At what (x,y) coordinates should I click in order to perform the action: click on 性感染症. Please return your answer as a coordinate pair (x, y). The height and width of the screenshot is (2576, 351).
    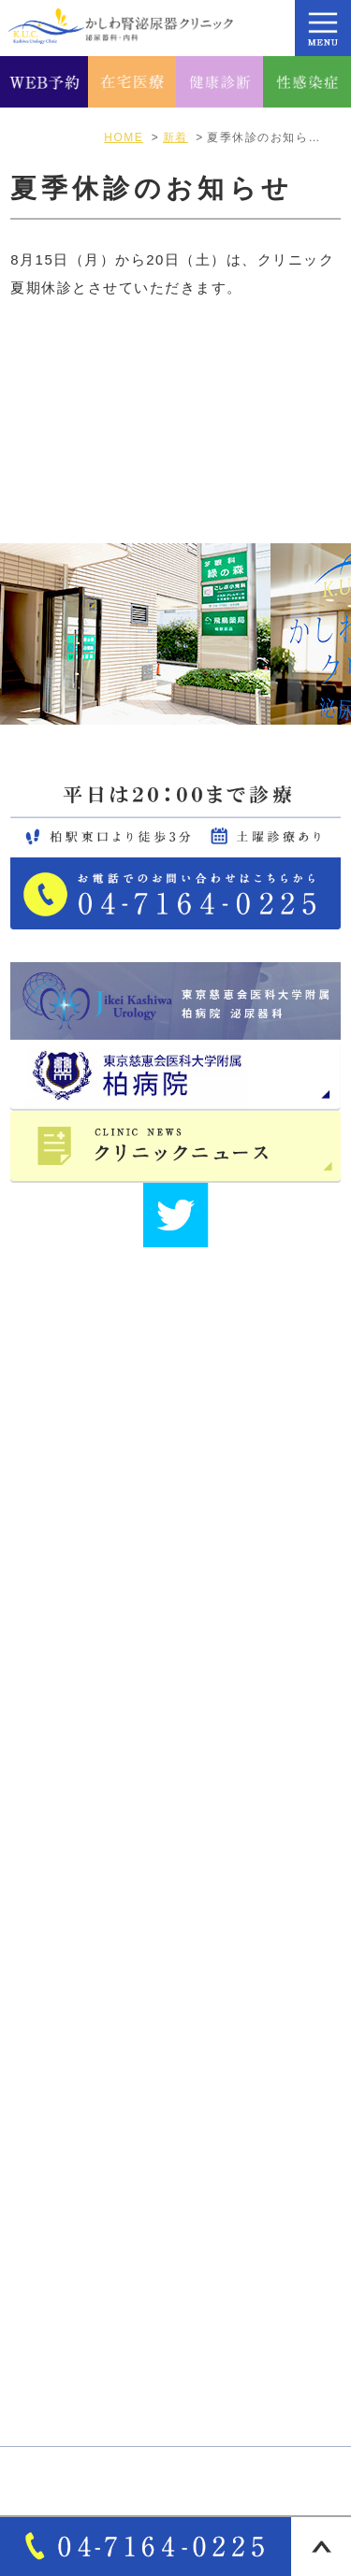
    Looking at the image, I should click on (54, 2386).